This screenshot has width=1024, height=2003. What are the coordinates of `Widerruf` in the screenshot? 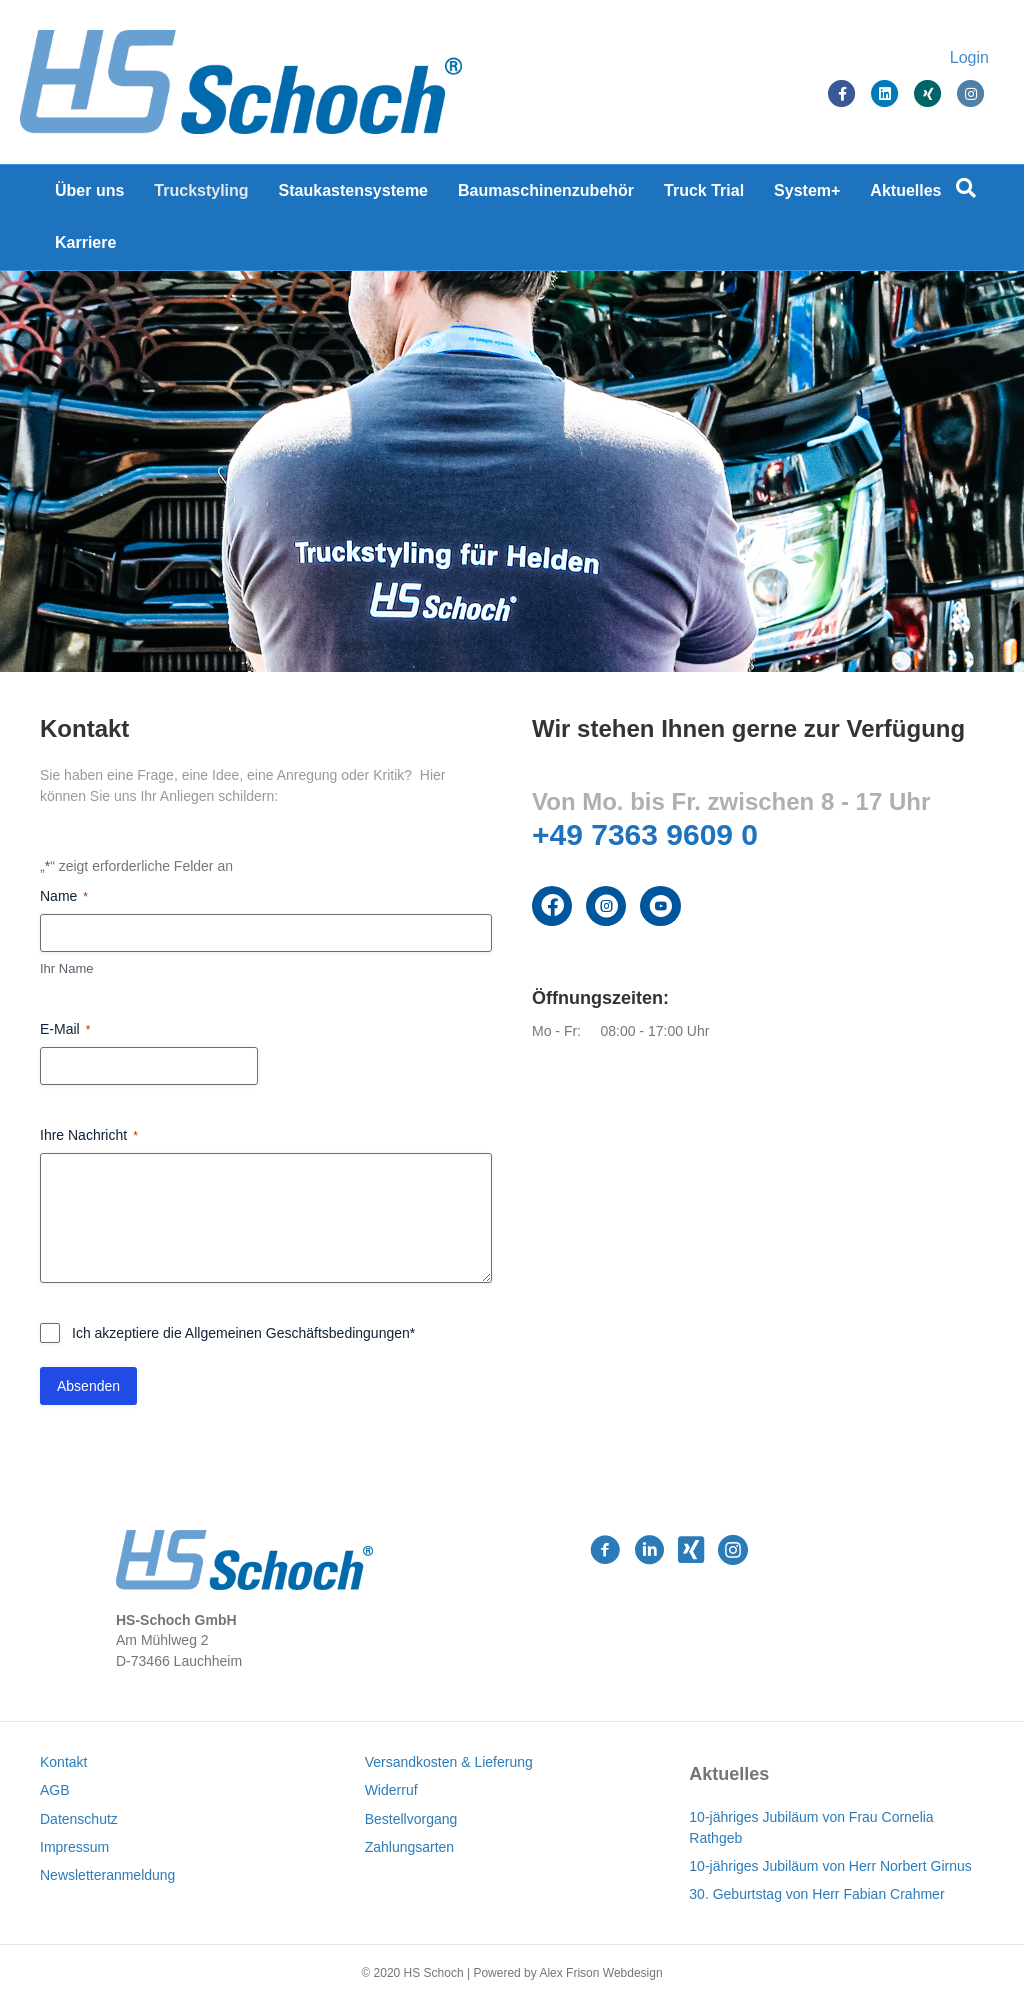 It's located at (391, 1790).